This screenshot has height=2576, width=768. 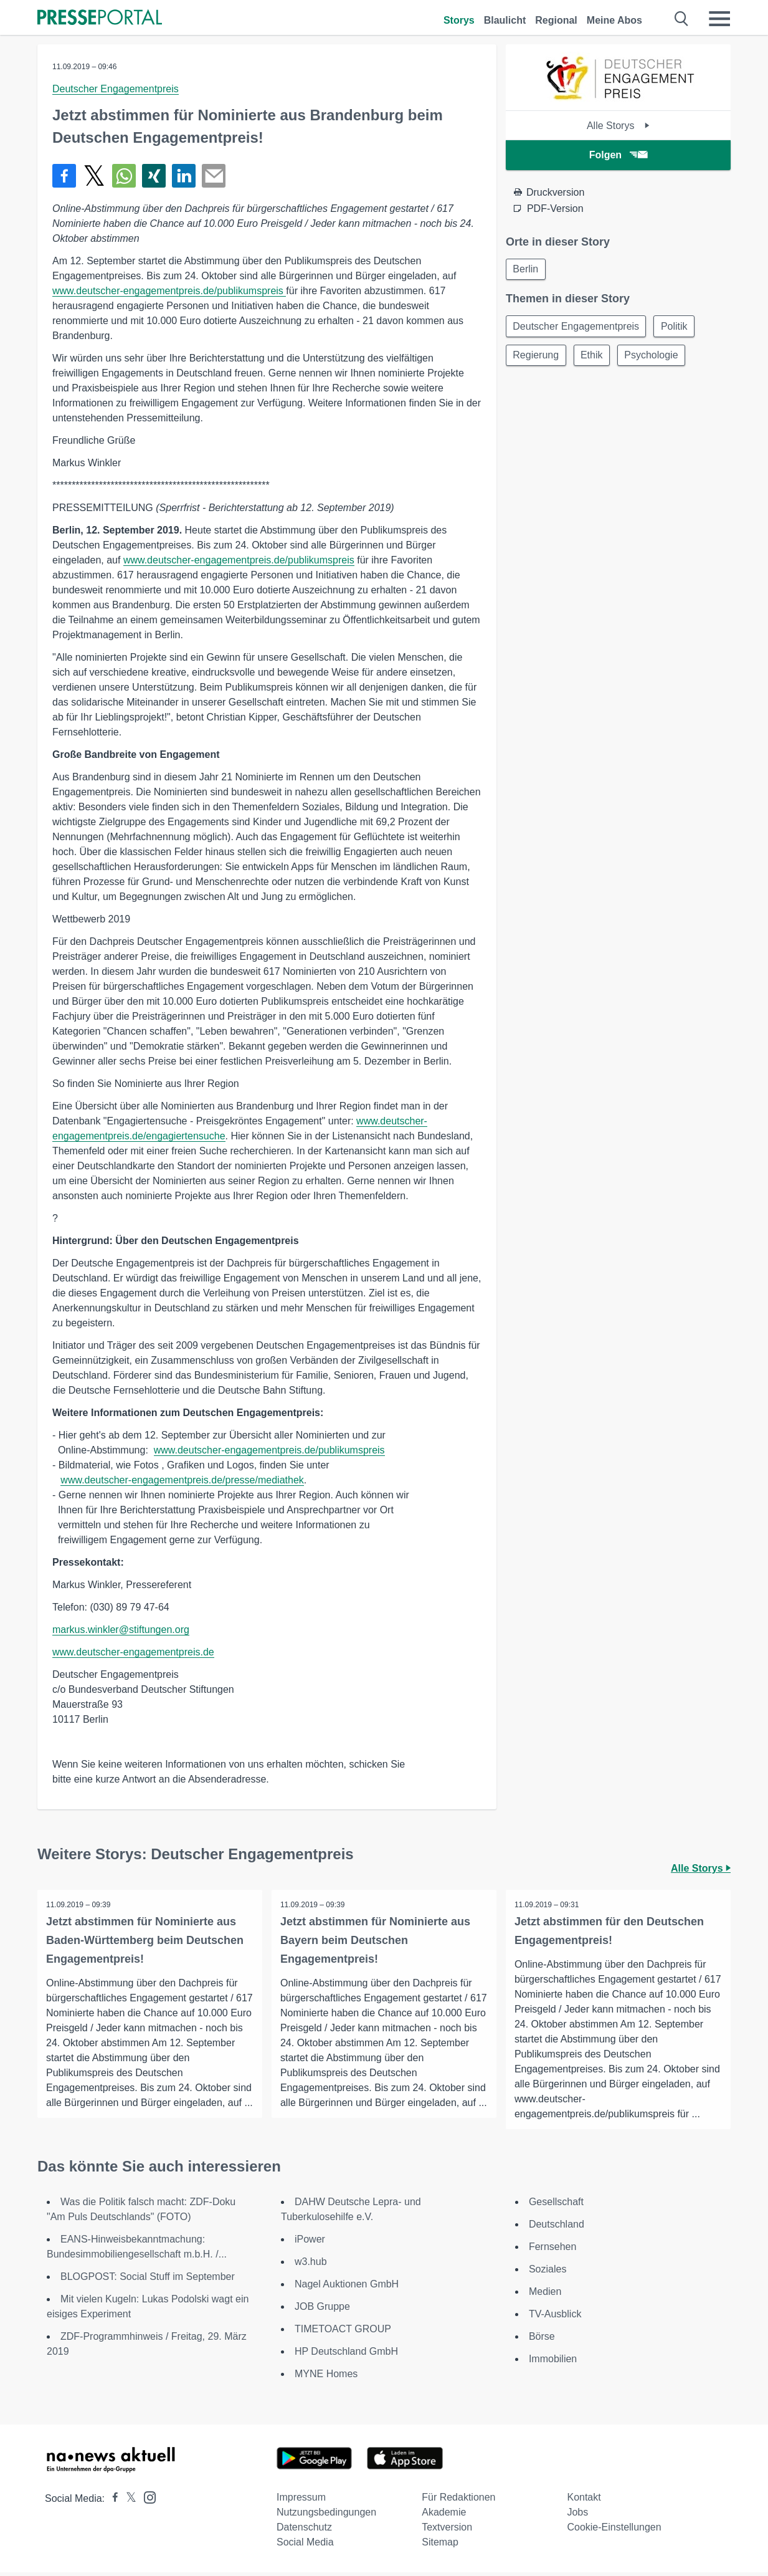 I want to click on Nutzungsbedingungen, so click(x=326, y=2516).